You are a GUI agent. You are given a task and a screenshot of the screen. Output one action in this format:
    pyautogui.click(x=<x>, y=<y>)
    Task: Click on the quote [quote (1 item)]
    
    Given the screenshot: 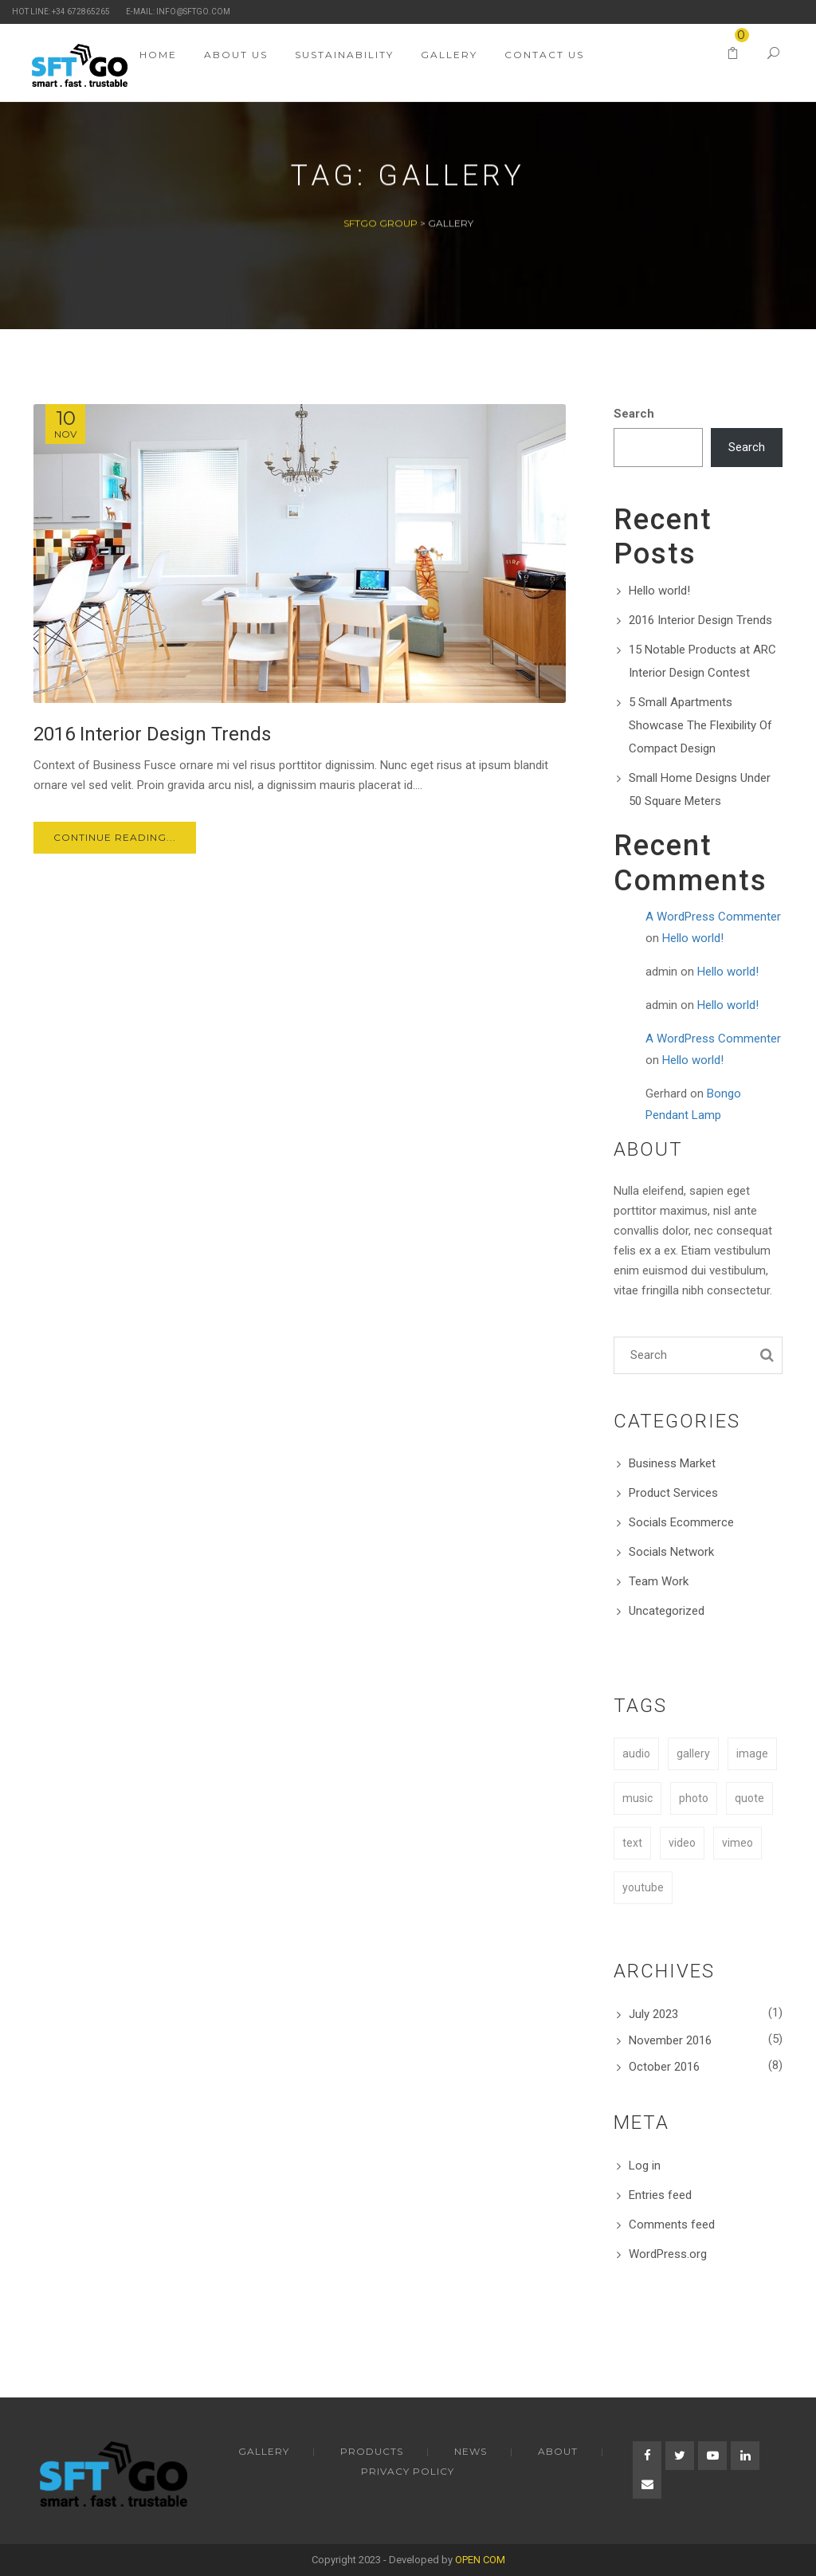 What is the action you would take?
    pyautogui.click(x=749, y=1798)
    